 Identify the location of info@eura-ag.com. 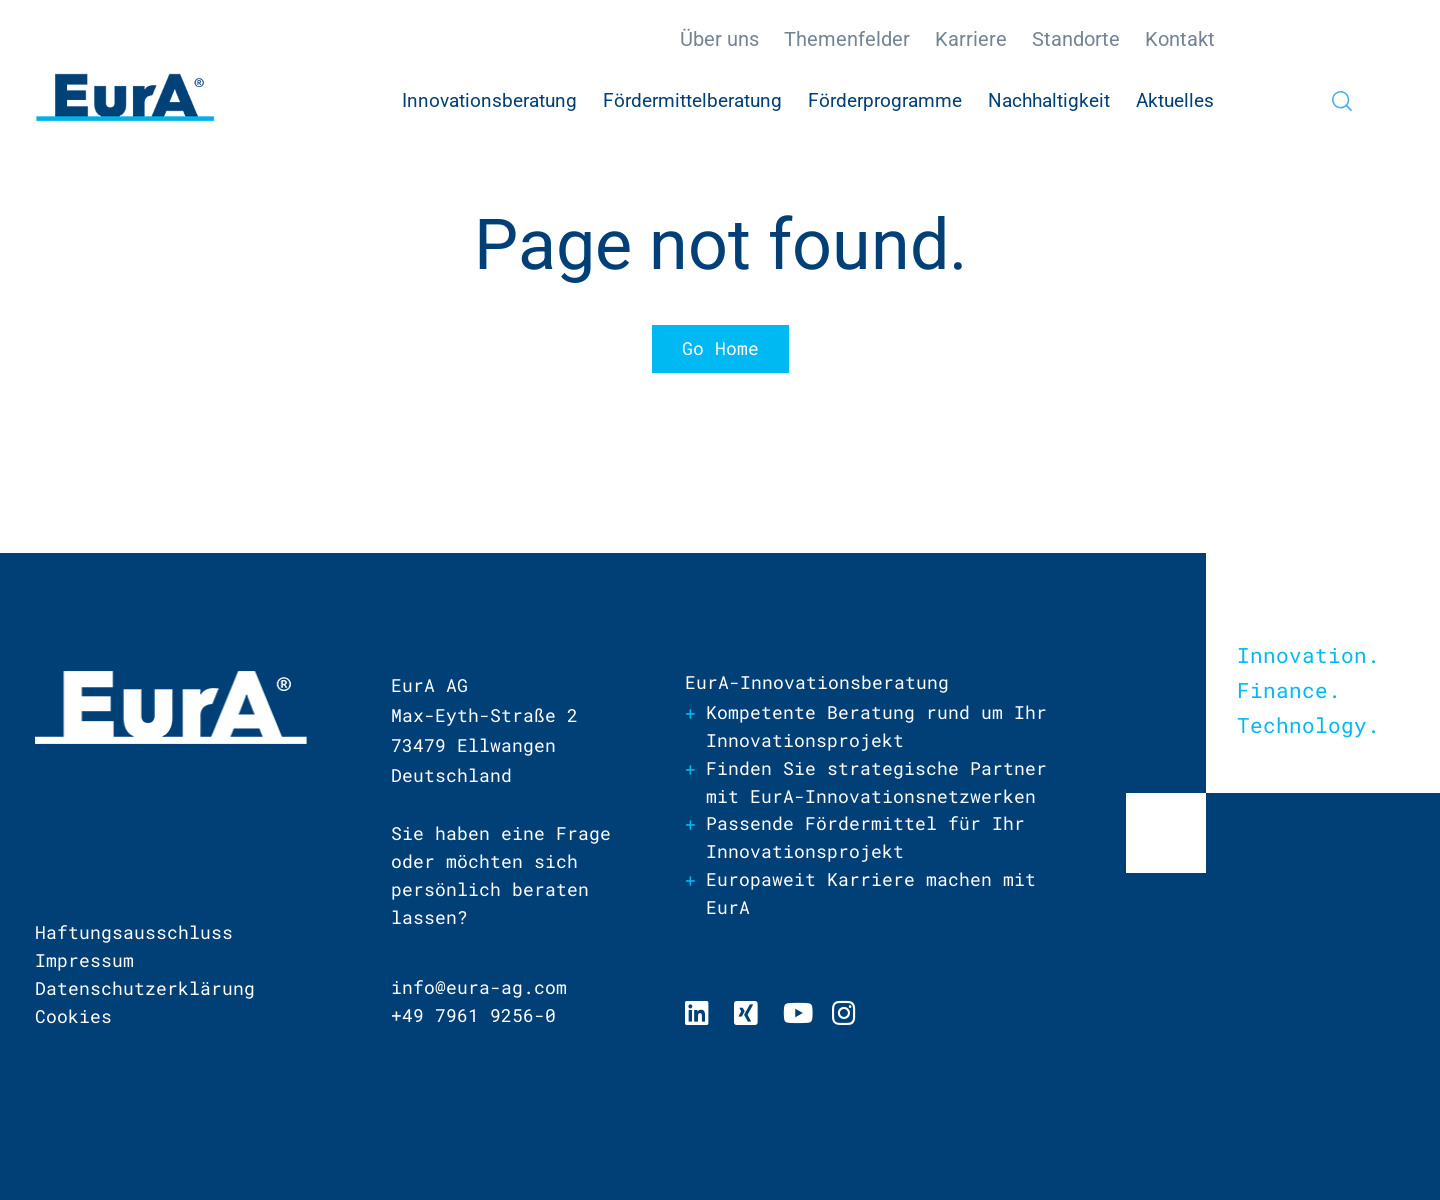
(479, 988).